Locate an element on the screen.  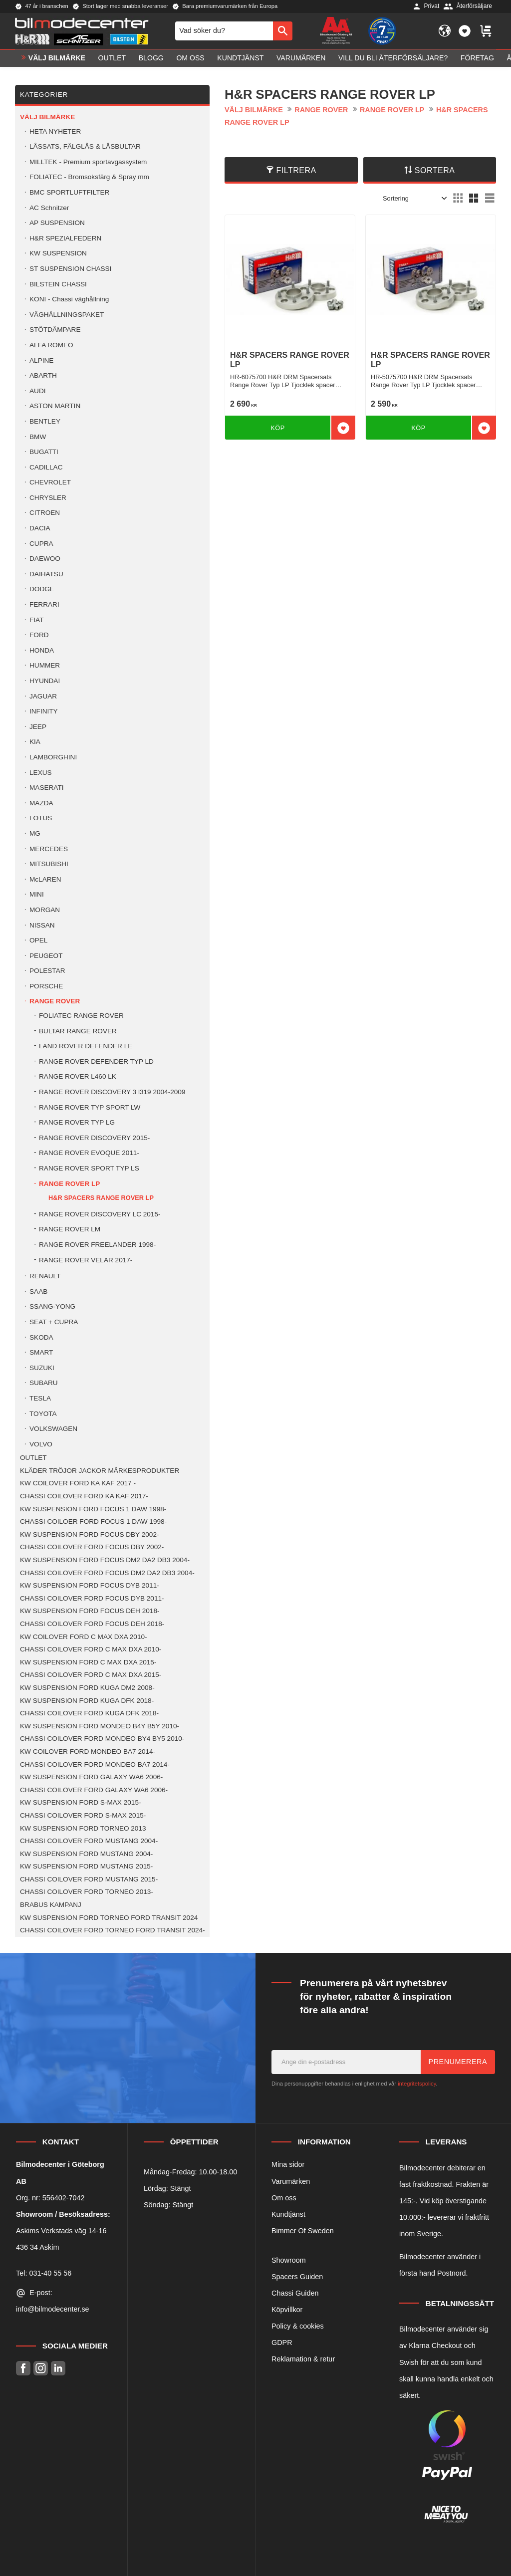
VÄLJ BILMÄRKE [menuitem] is located at coordinates (56, 58).